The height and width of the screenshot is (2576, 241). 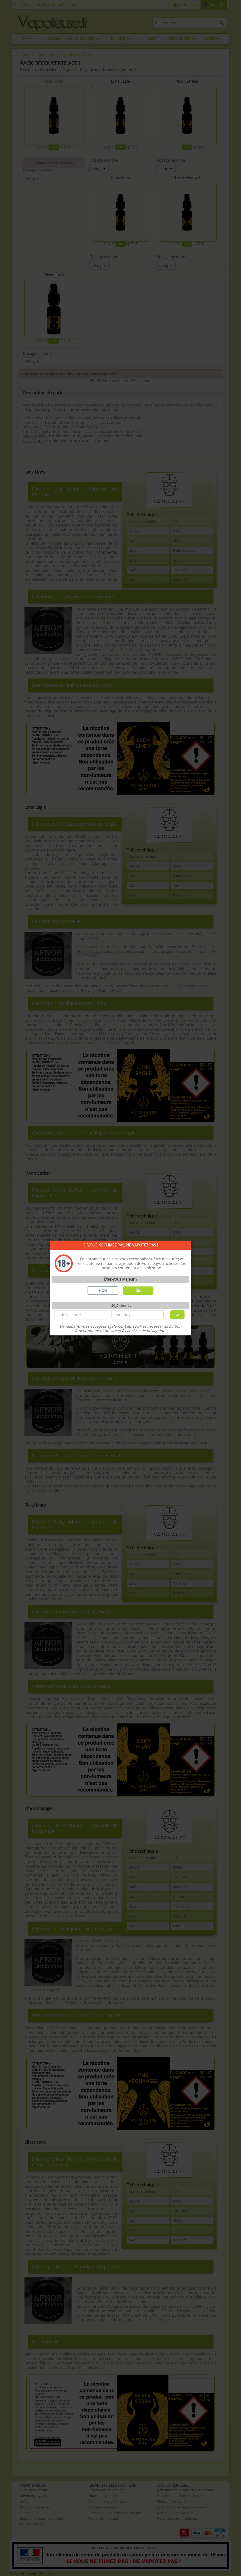 What do you see at coordinates (103, 1290) in the screenshot?
I see `NON` at bounding box center [103, 1290].